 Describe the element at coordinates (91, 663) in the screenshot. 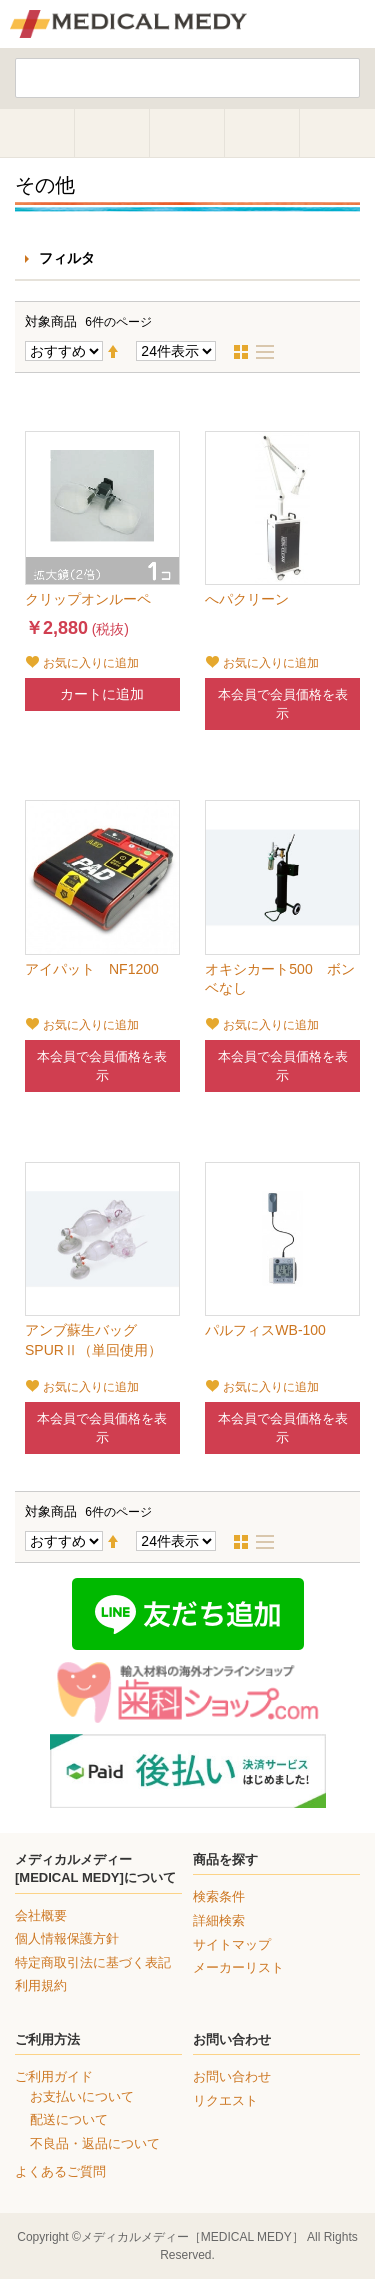

I see `お気に入りに追加` at that location.